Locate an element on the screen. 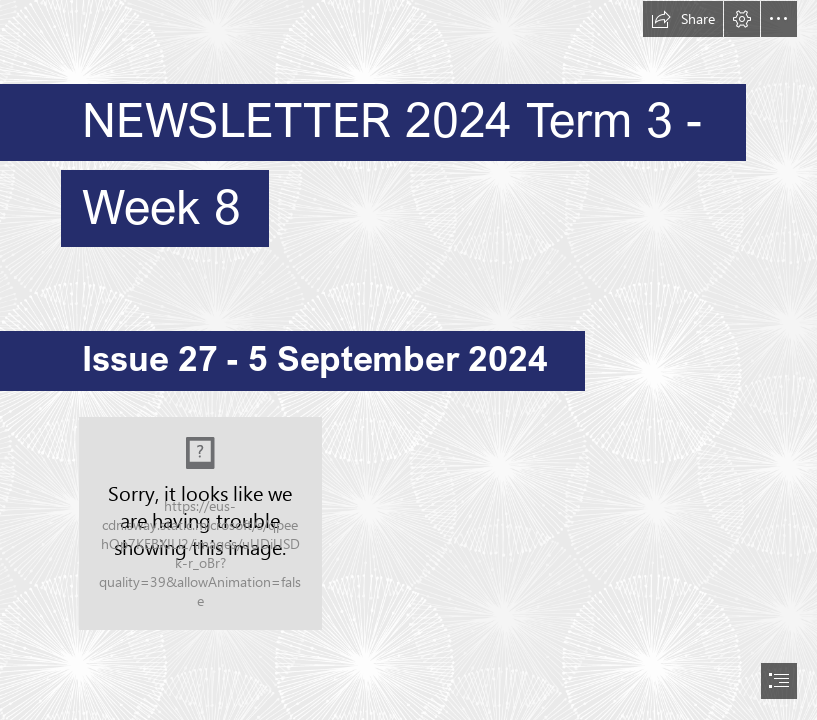  [button] is located at coordinates (683, 19).